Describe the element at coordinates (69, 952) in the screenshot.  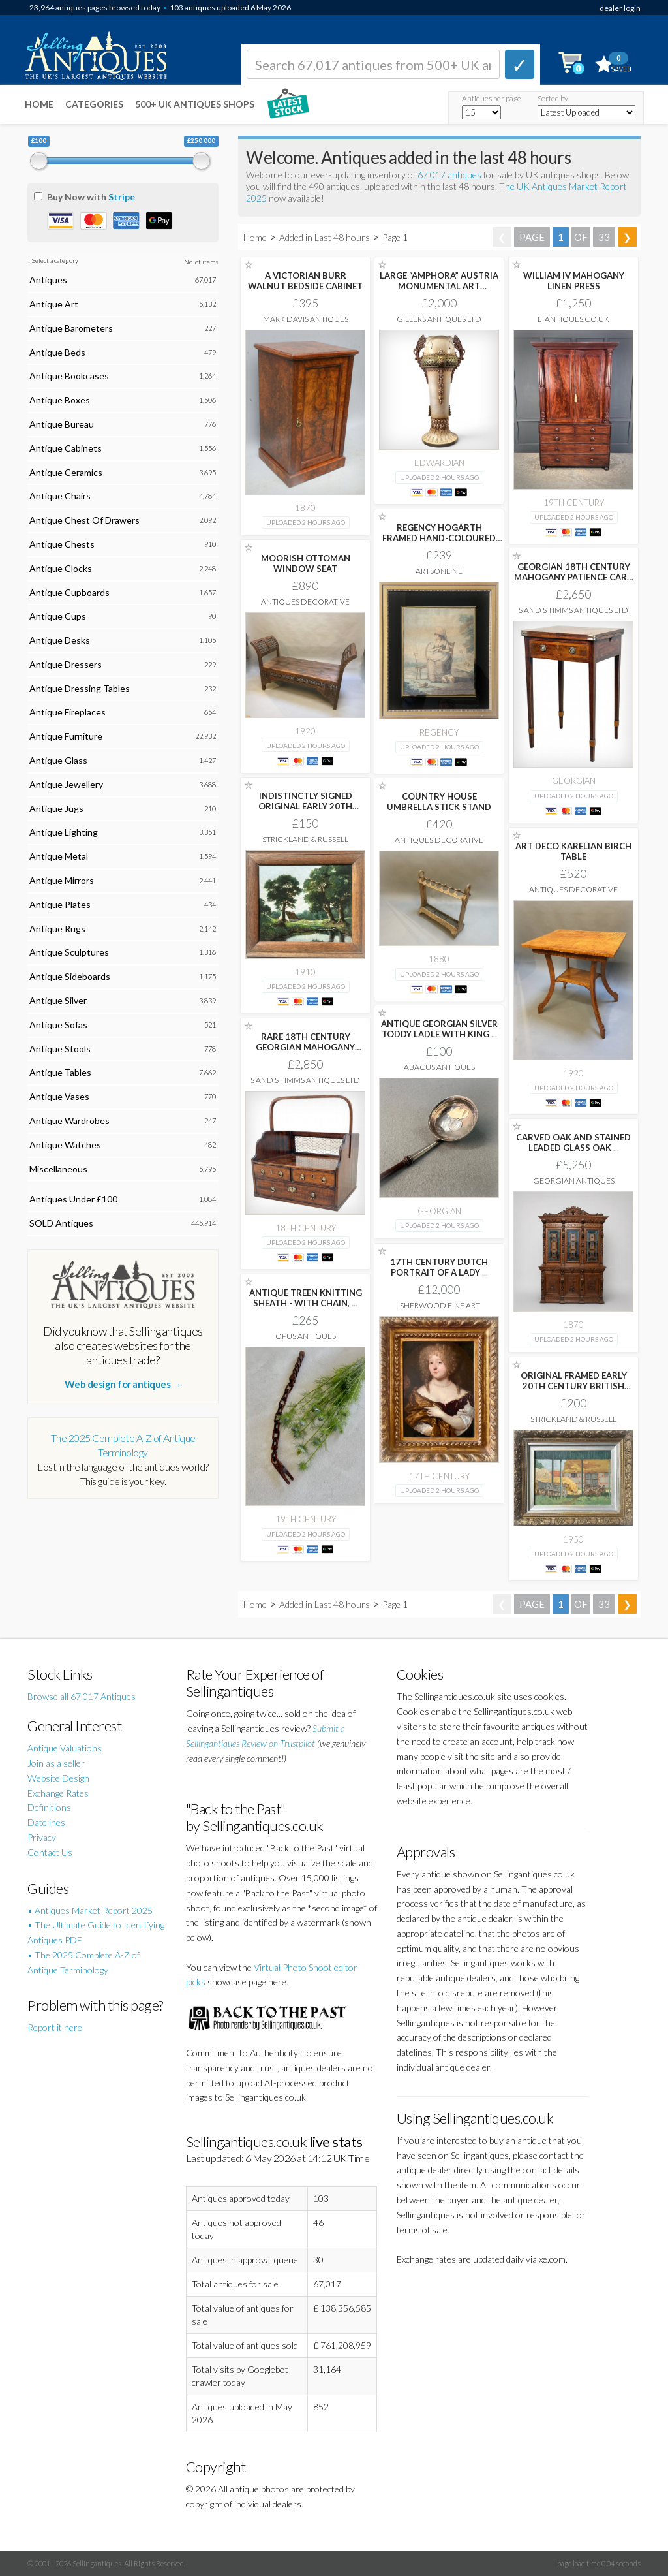
I see `Antique Sculptures` at that location.